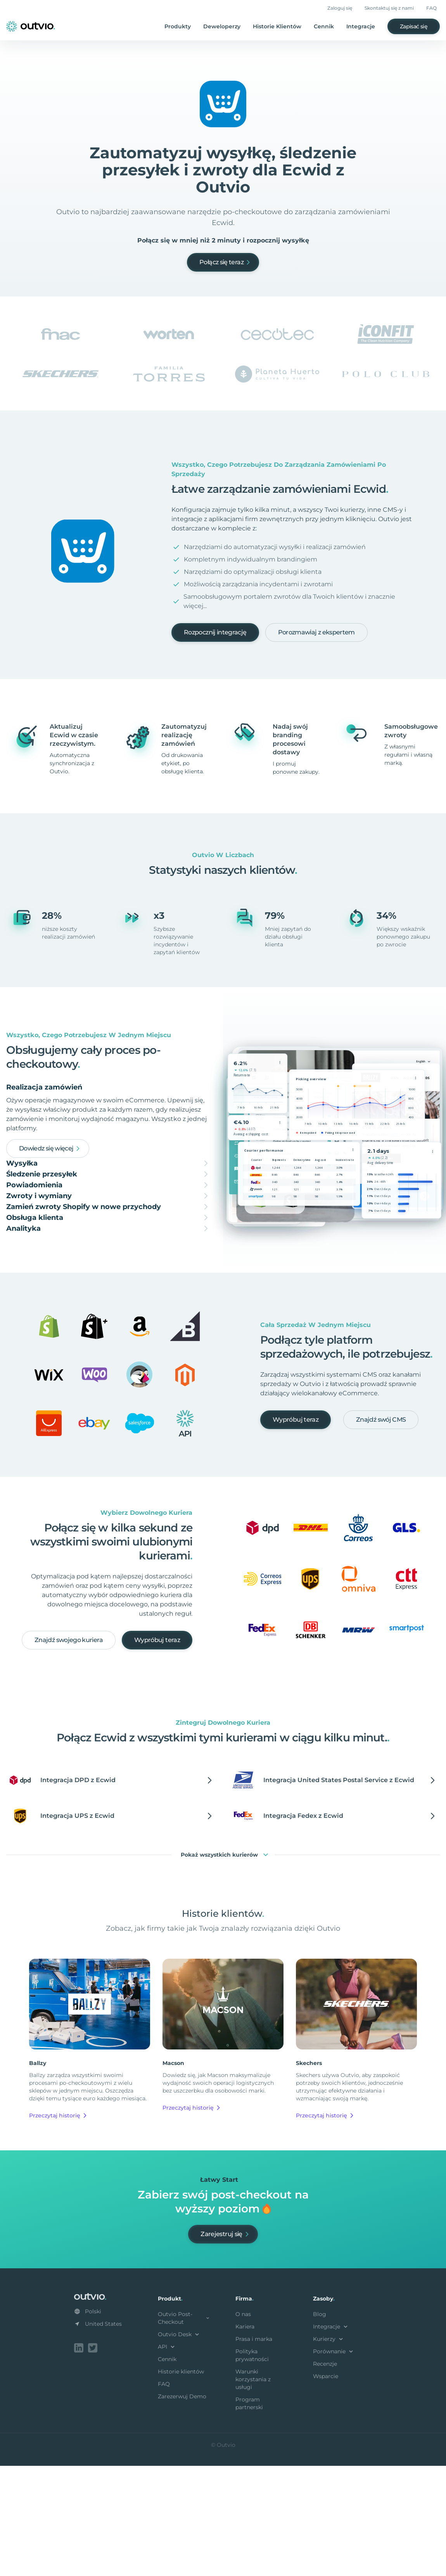 This screenshot has width=446, height=2576. What do you see at coordinates (253, 2491) in the screenshot?
I see `Warunki korzystania z usługi` at bounding box center [253, 2491].